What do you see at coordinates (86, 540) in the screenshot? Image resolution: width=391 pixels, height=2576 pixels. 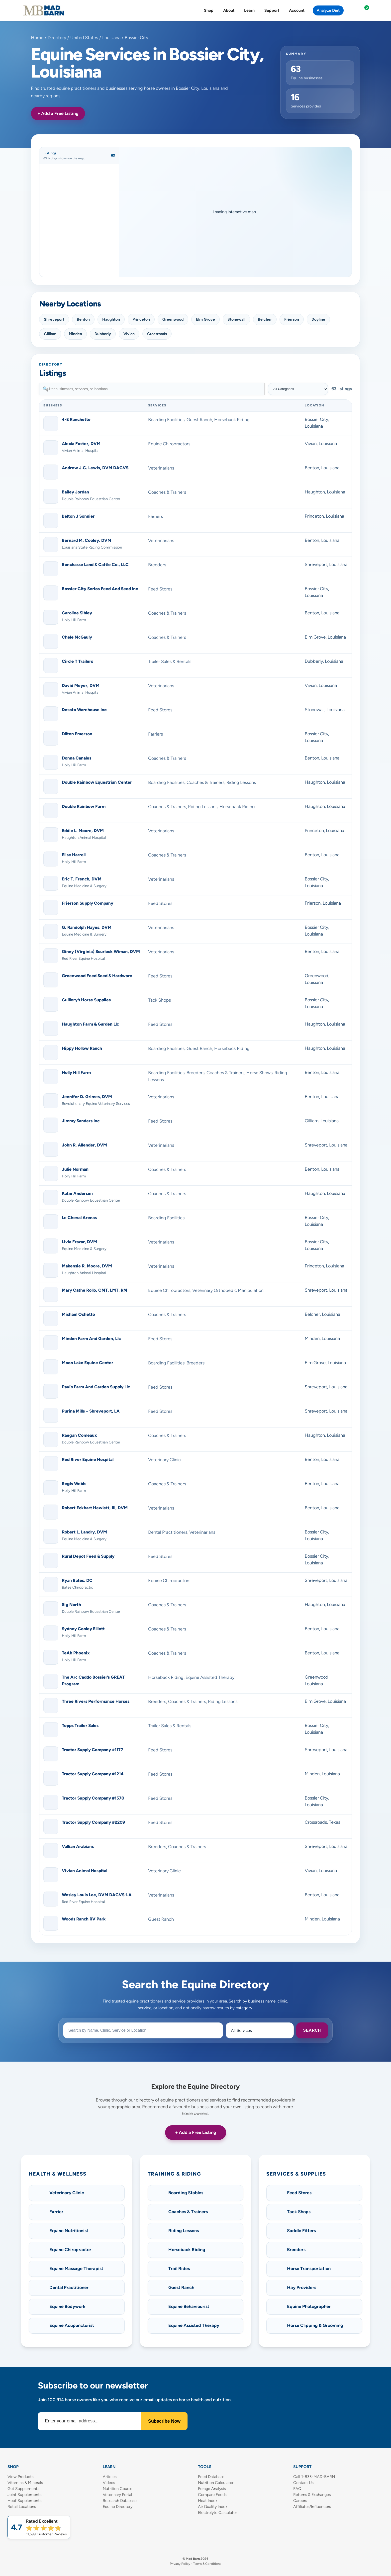 I see `Bernard M. Cooley, DVM` at bounding box center [86, 540].